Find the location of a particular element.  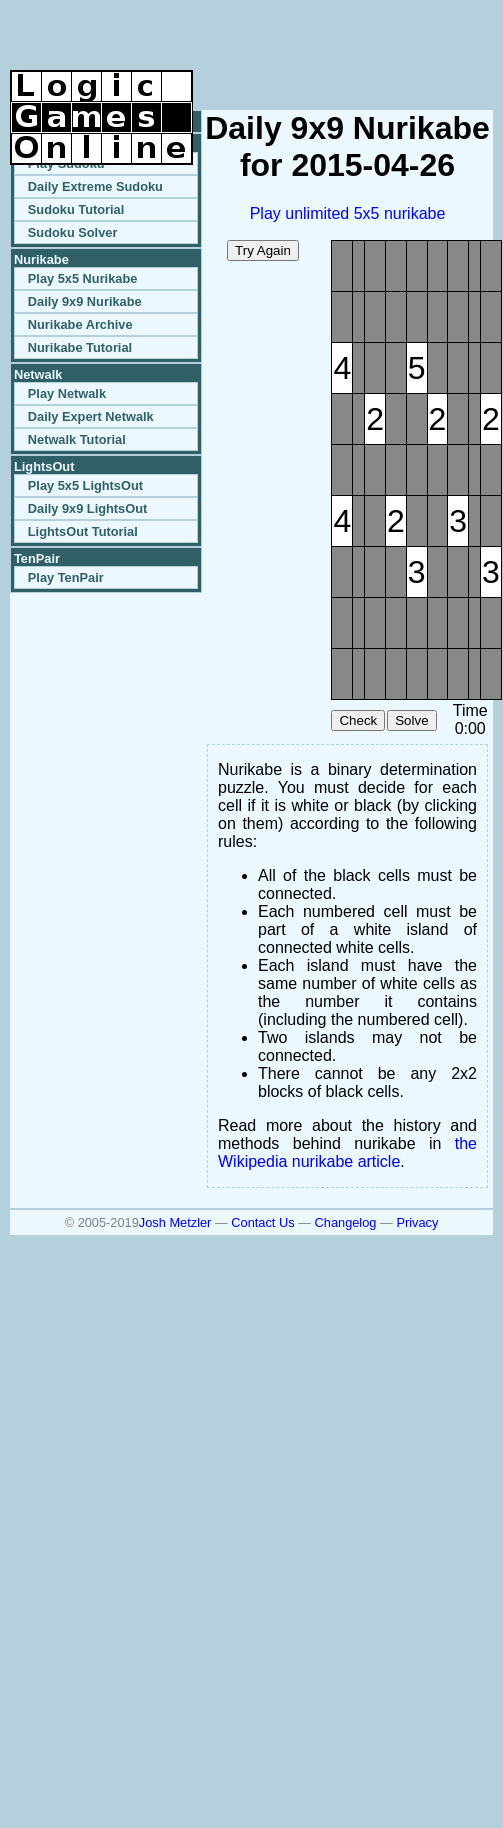

Daily Expert Netwalk is located at coordinates (91, 416).